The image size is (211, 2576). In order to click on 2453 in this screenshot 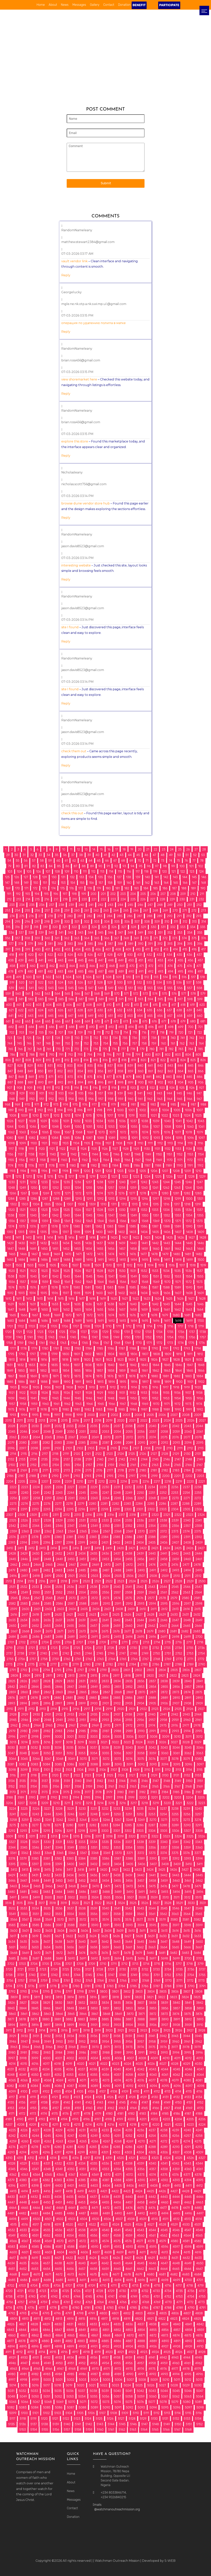, I will do `click(105, 1559)`.